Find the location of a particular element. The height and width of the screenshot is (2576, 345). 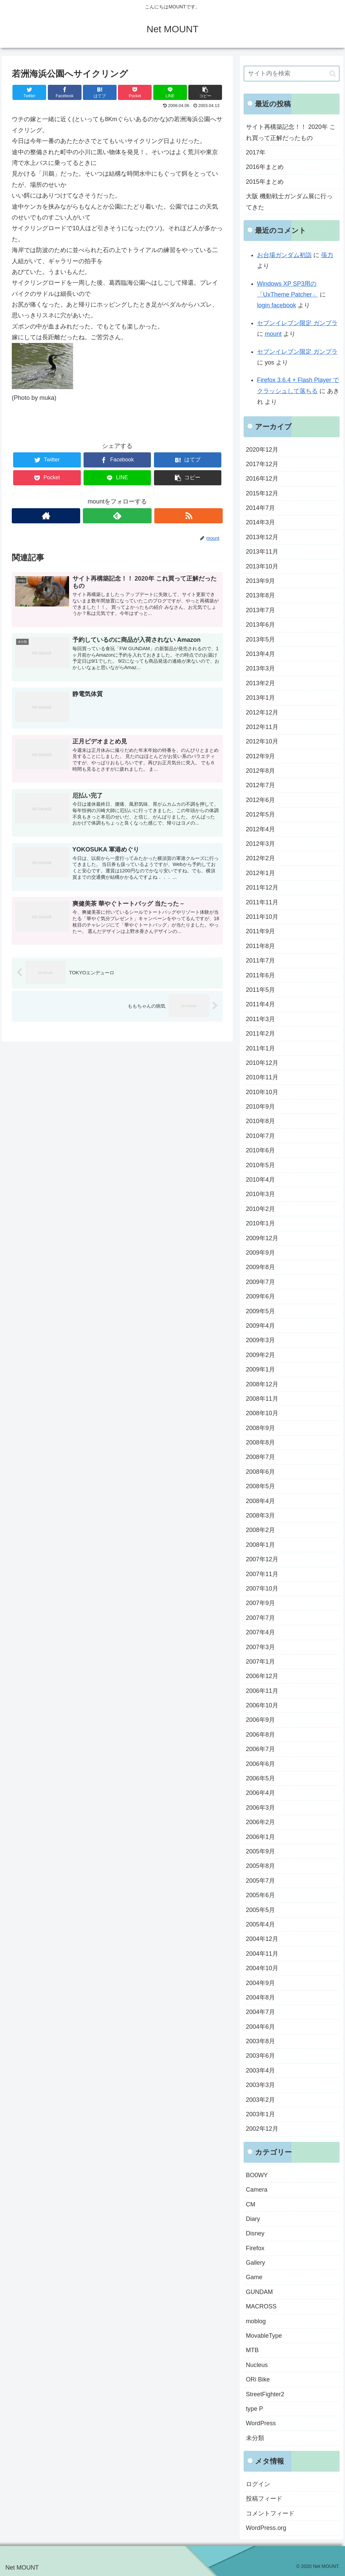

2007年4月 is located at coordinates (260, 1632).